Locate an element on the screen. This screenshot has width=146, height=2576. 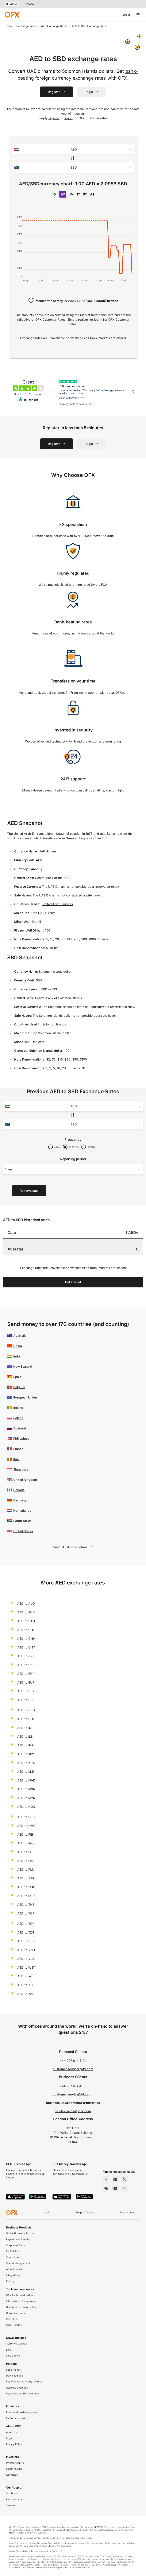
Platform enquiries is located at coordinates (17, 2418).